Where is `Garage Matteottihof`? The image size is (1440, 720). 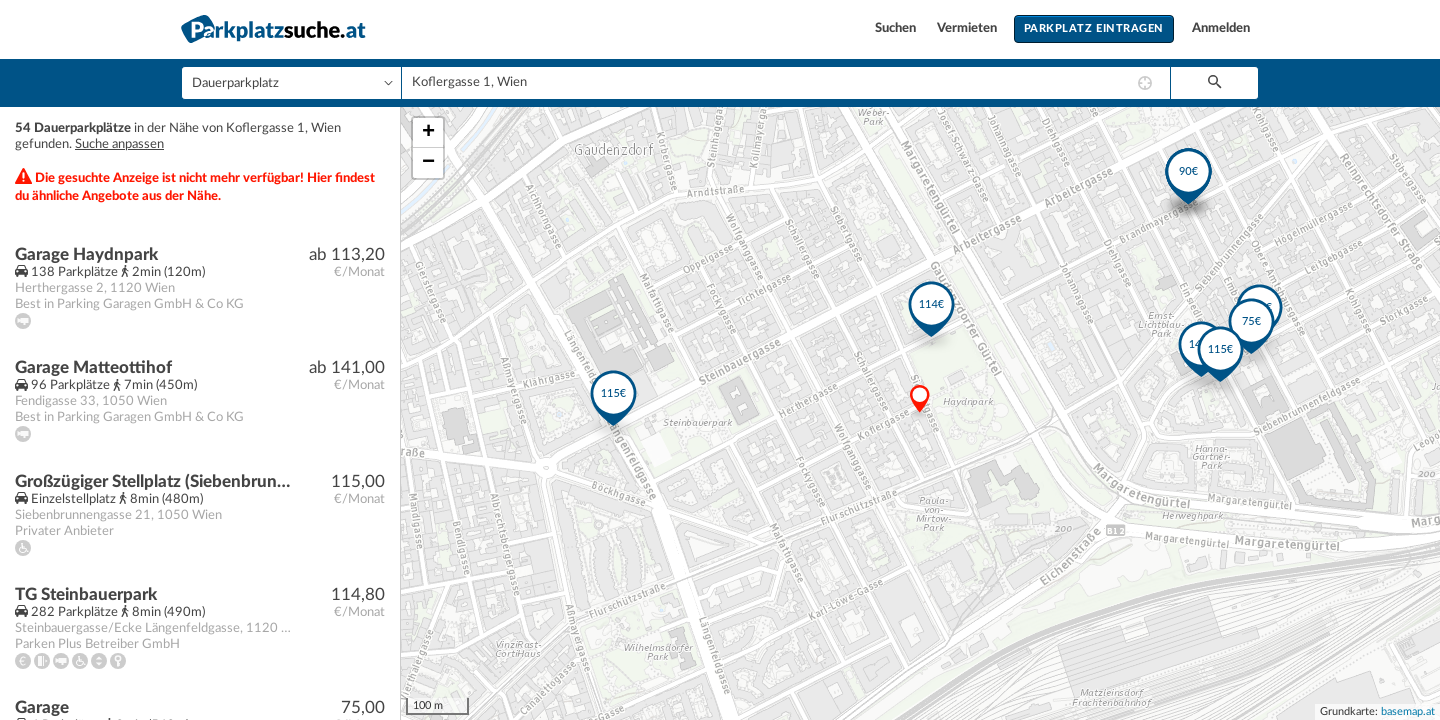
Garage Matteottihof is located at coordinates (93, 367).